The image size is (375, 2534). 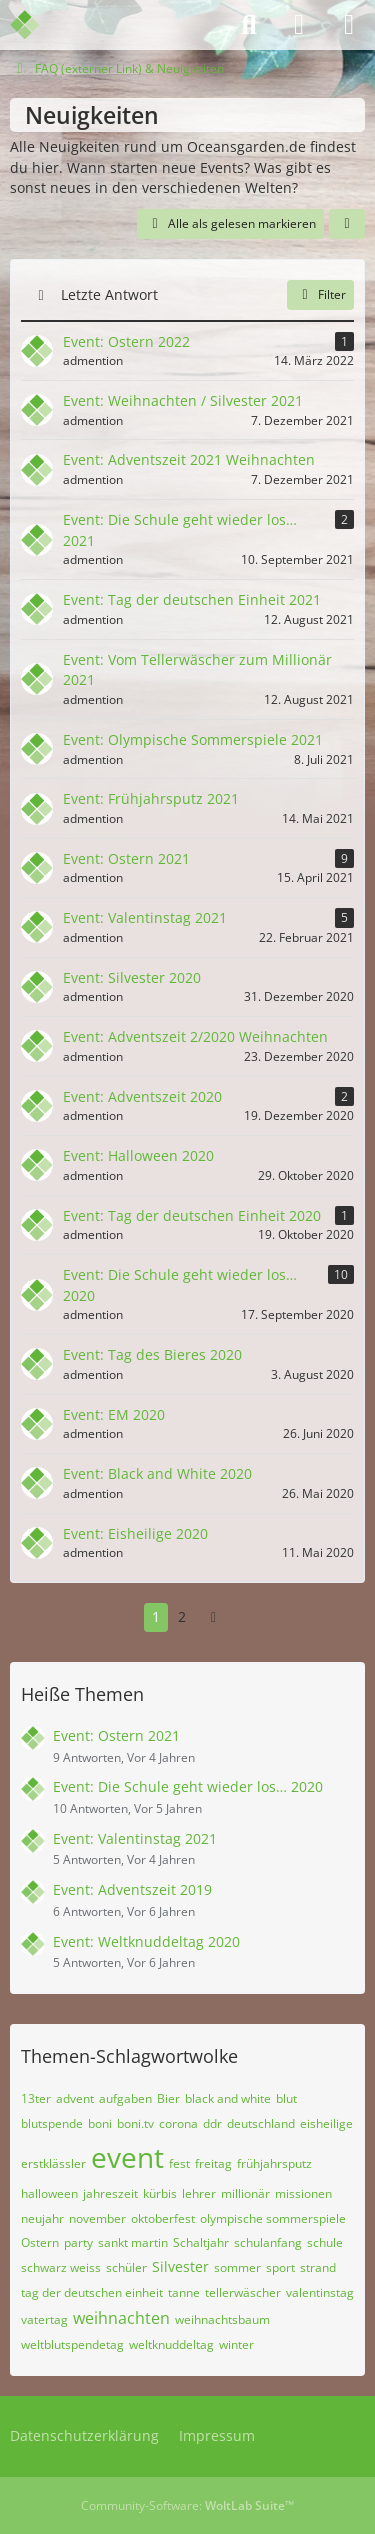 What do you see at coordinates (127, 2157) in the screenshot?
I see `event [Themen mit dem Tag „event“]` at bounding box center [127, 2157].